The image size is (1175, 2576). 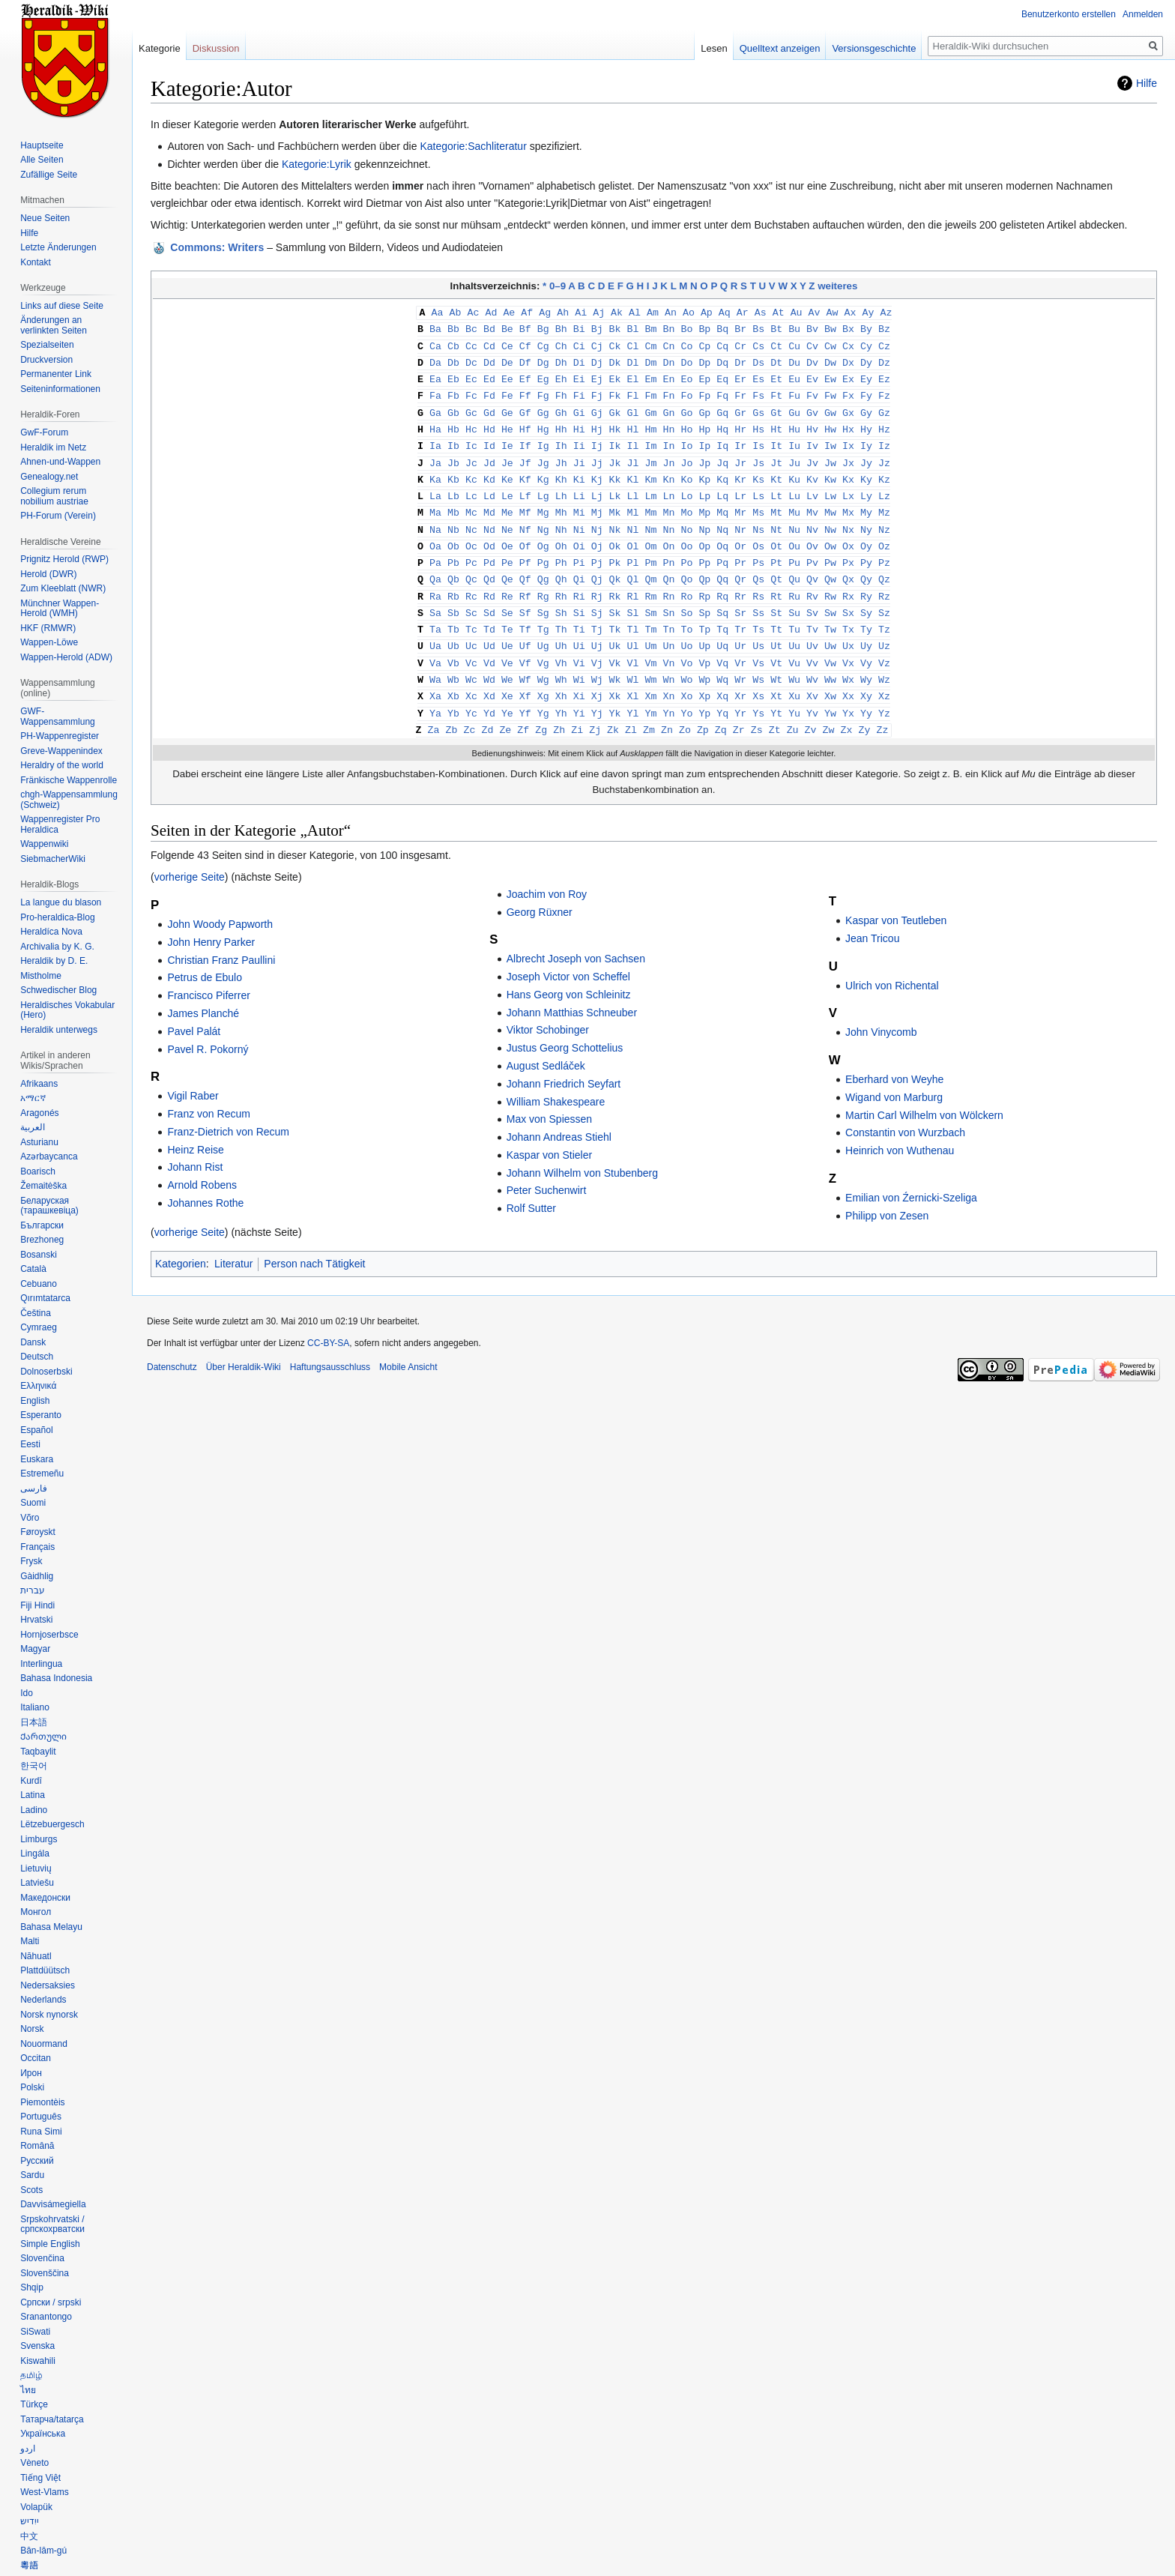 I want to click on Wappenwiki, so click(x=44, y=844).